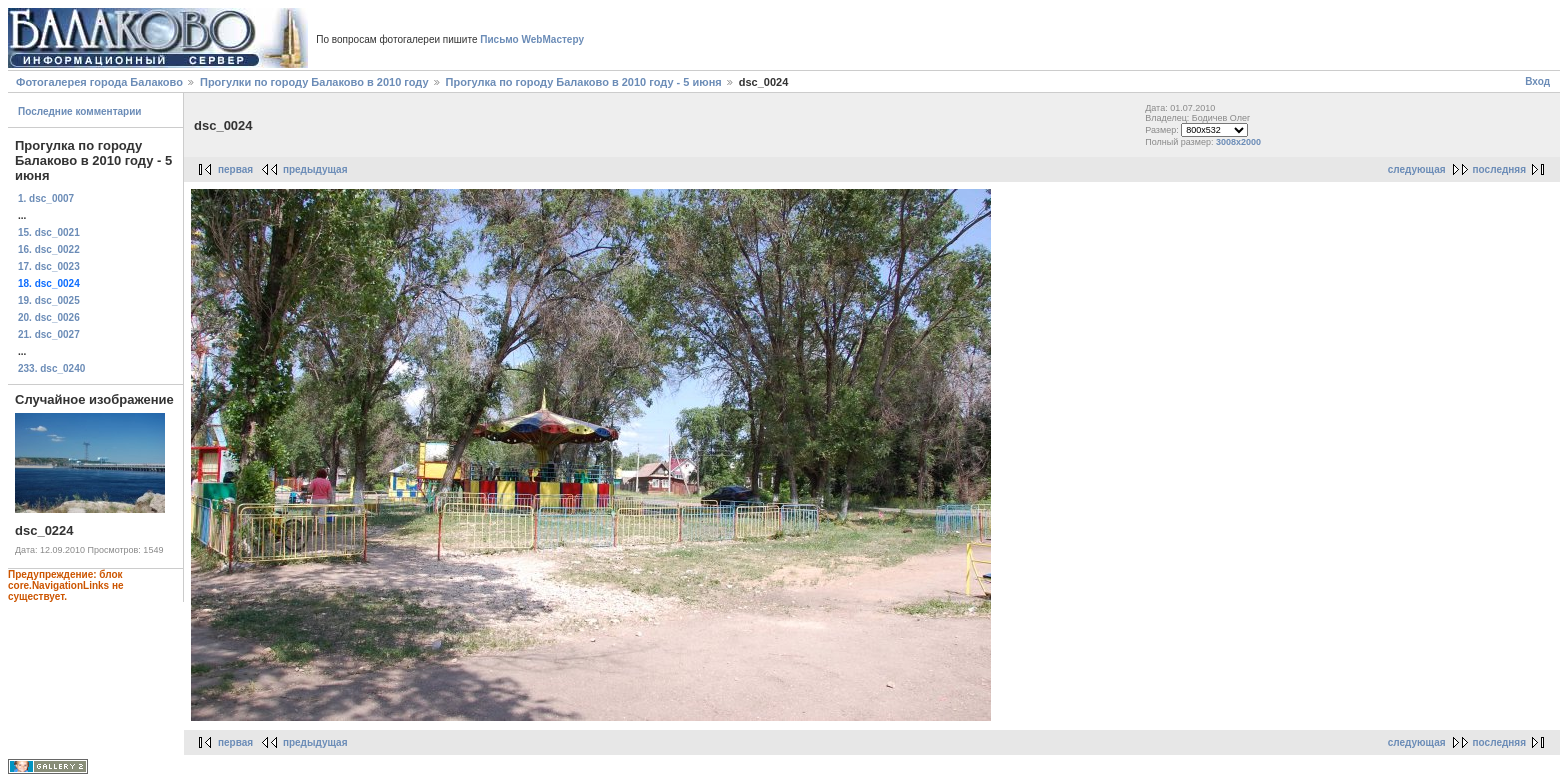 This screenshot has height=784, width=1568. What do you see at coordinates (585, 82) in the screenshot?
I see `Прогулка по городу Балаково в 2010 году - 5 июня` at bounding box center [585, 82].